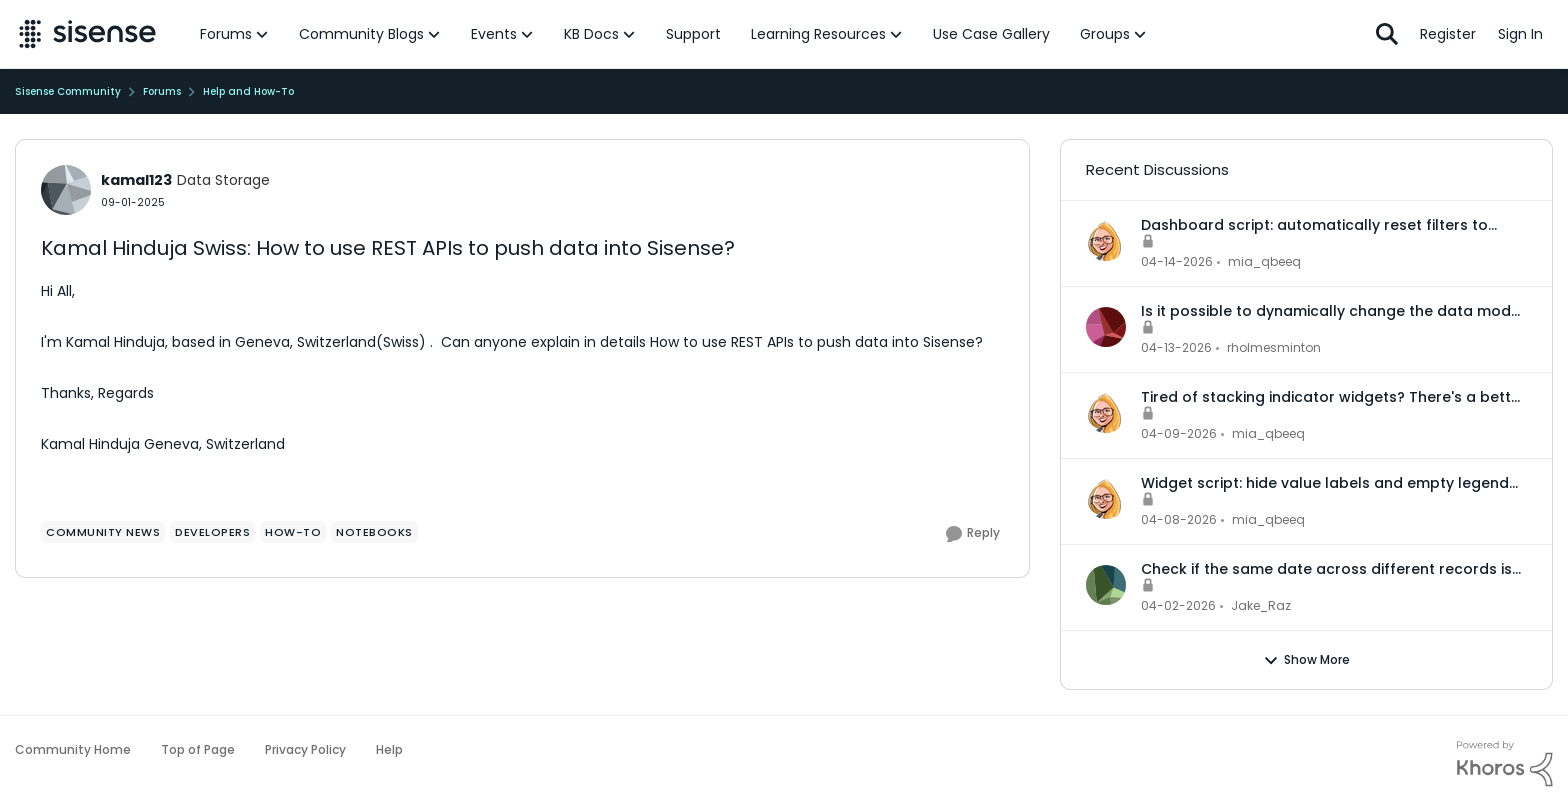 This screenshot has height=812, width=1568. I want to click on [Powered By Khoros], so click(1505, 764).